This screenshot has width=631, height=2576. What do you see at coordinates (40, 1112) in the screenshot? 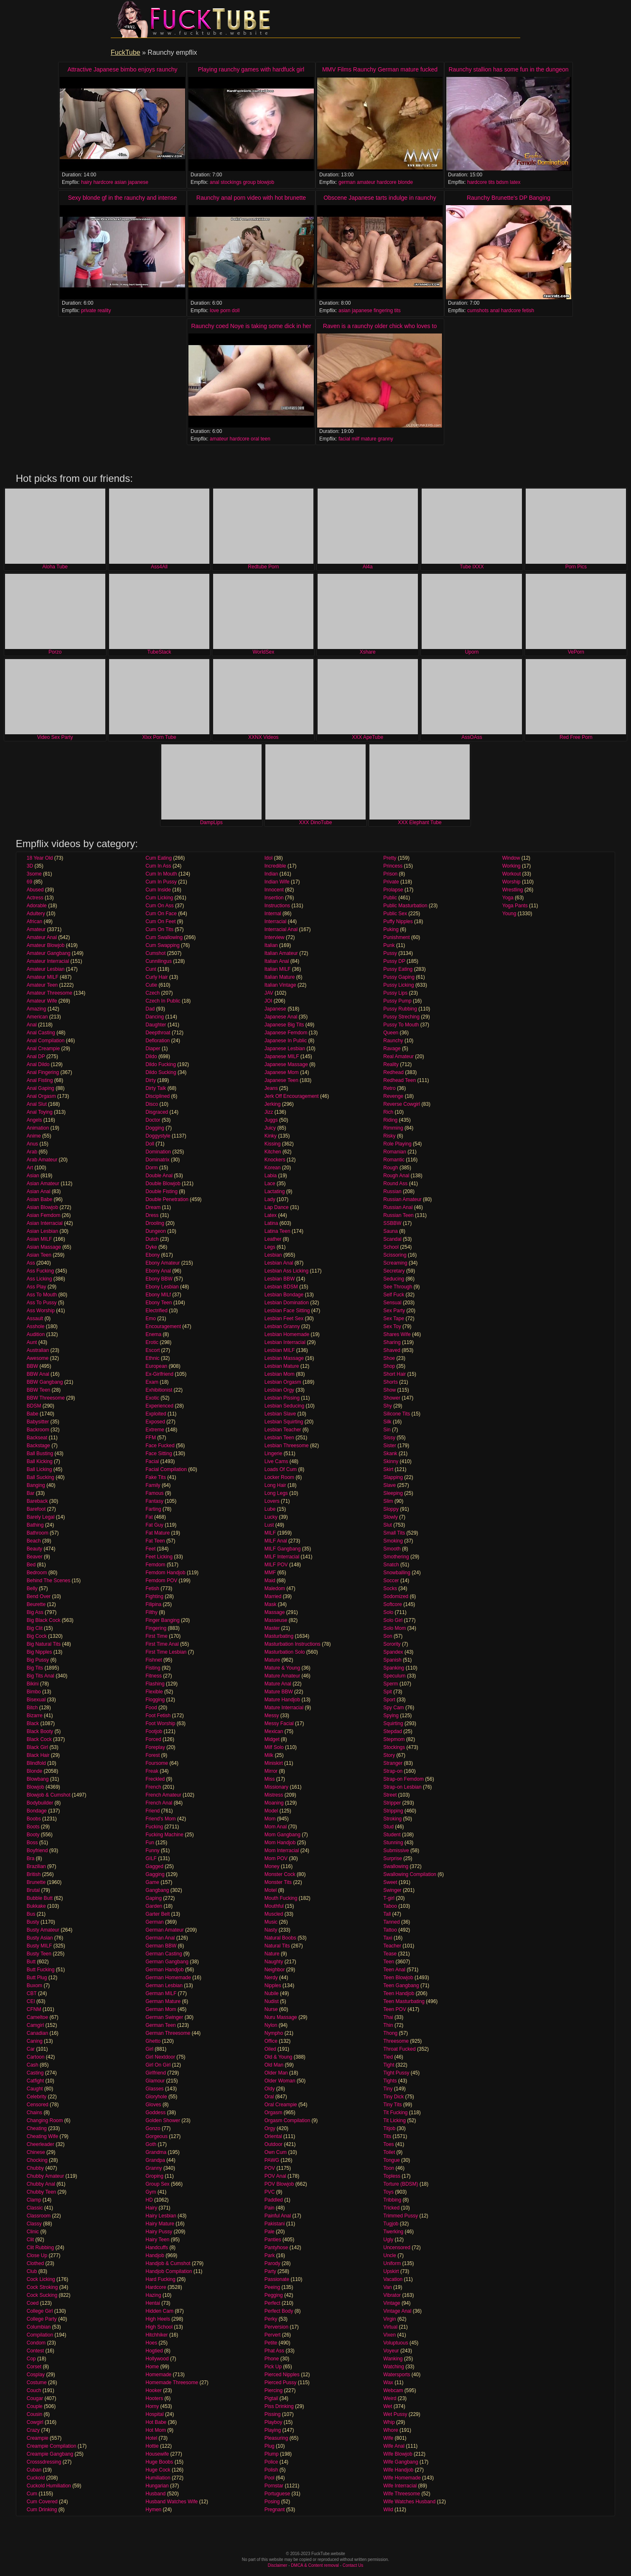
I see `Anal Toying` at bounding box center [40, 1112].